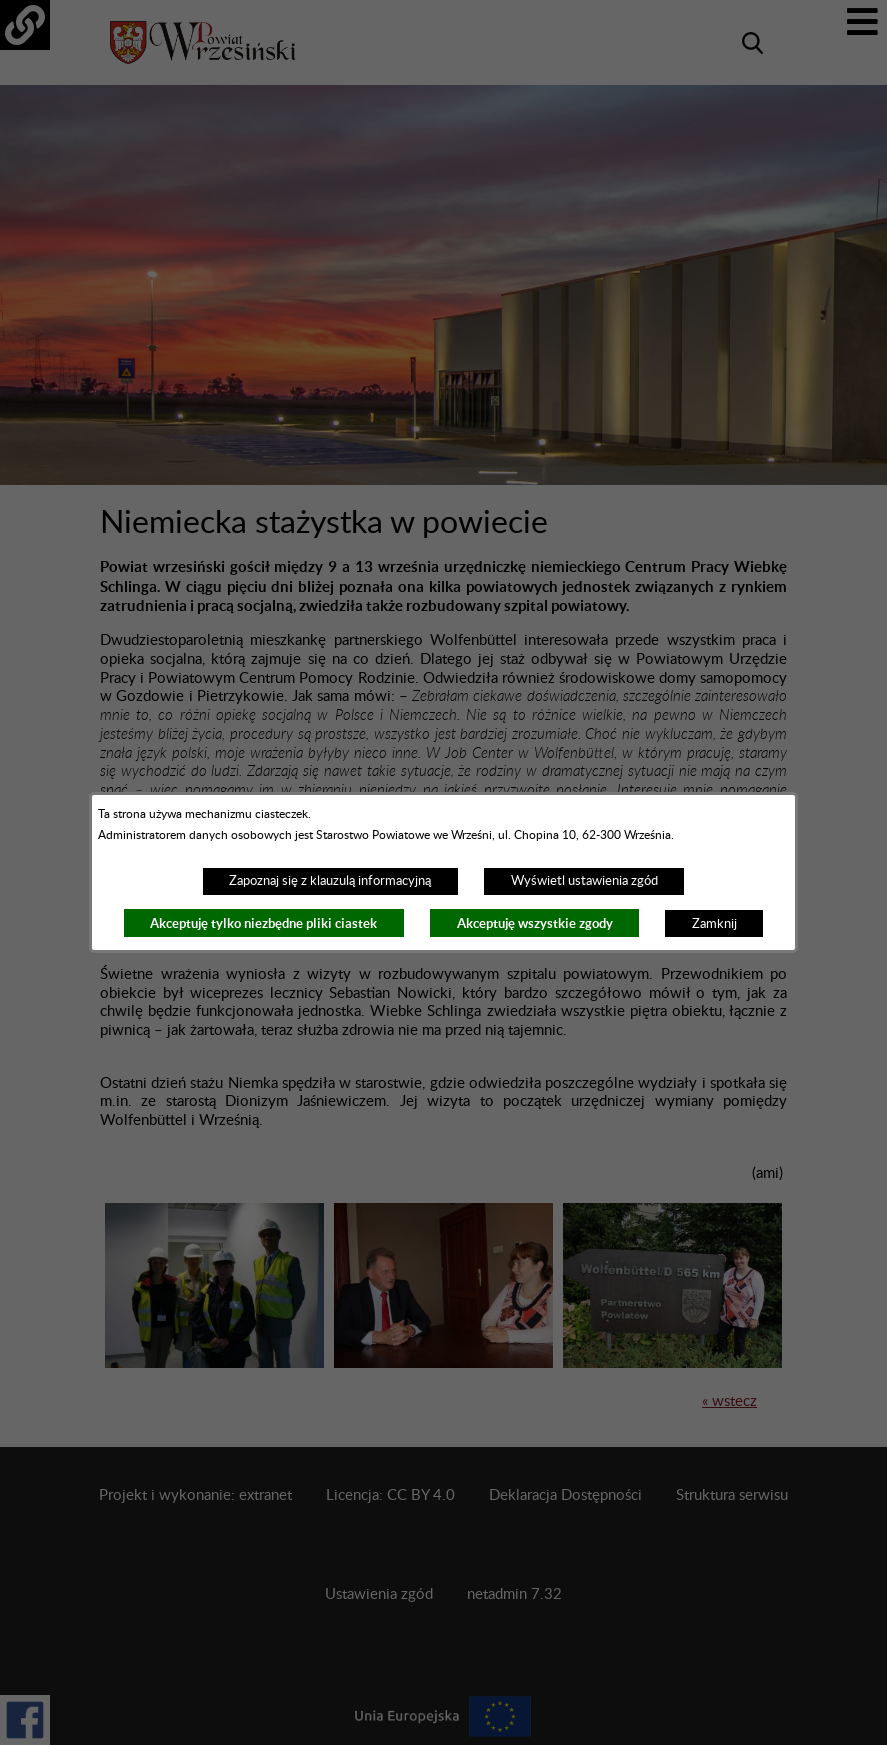  Describe the element at coordinates (535, 923) in the screenshot. I see `Akceptuję wszystkie zgody` at that location.